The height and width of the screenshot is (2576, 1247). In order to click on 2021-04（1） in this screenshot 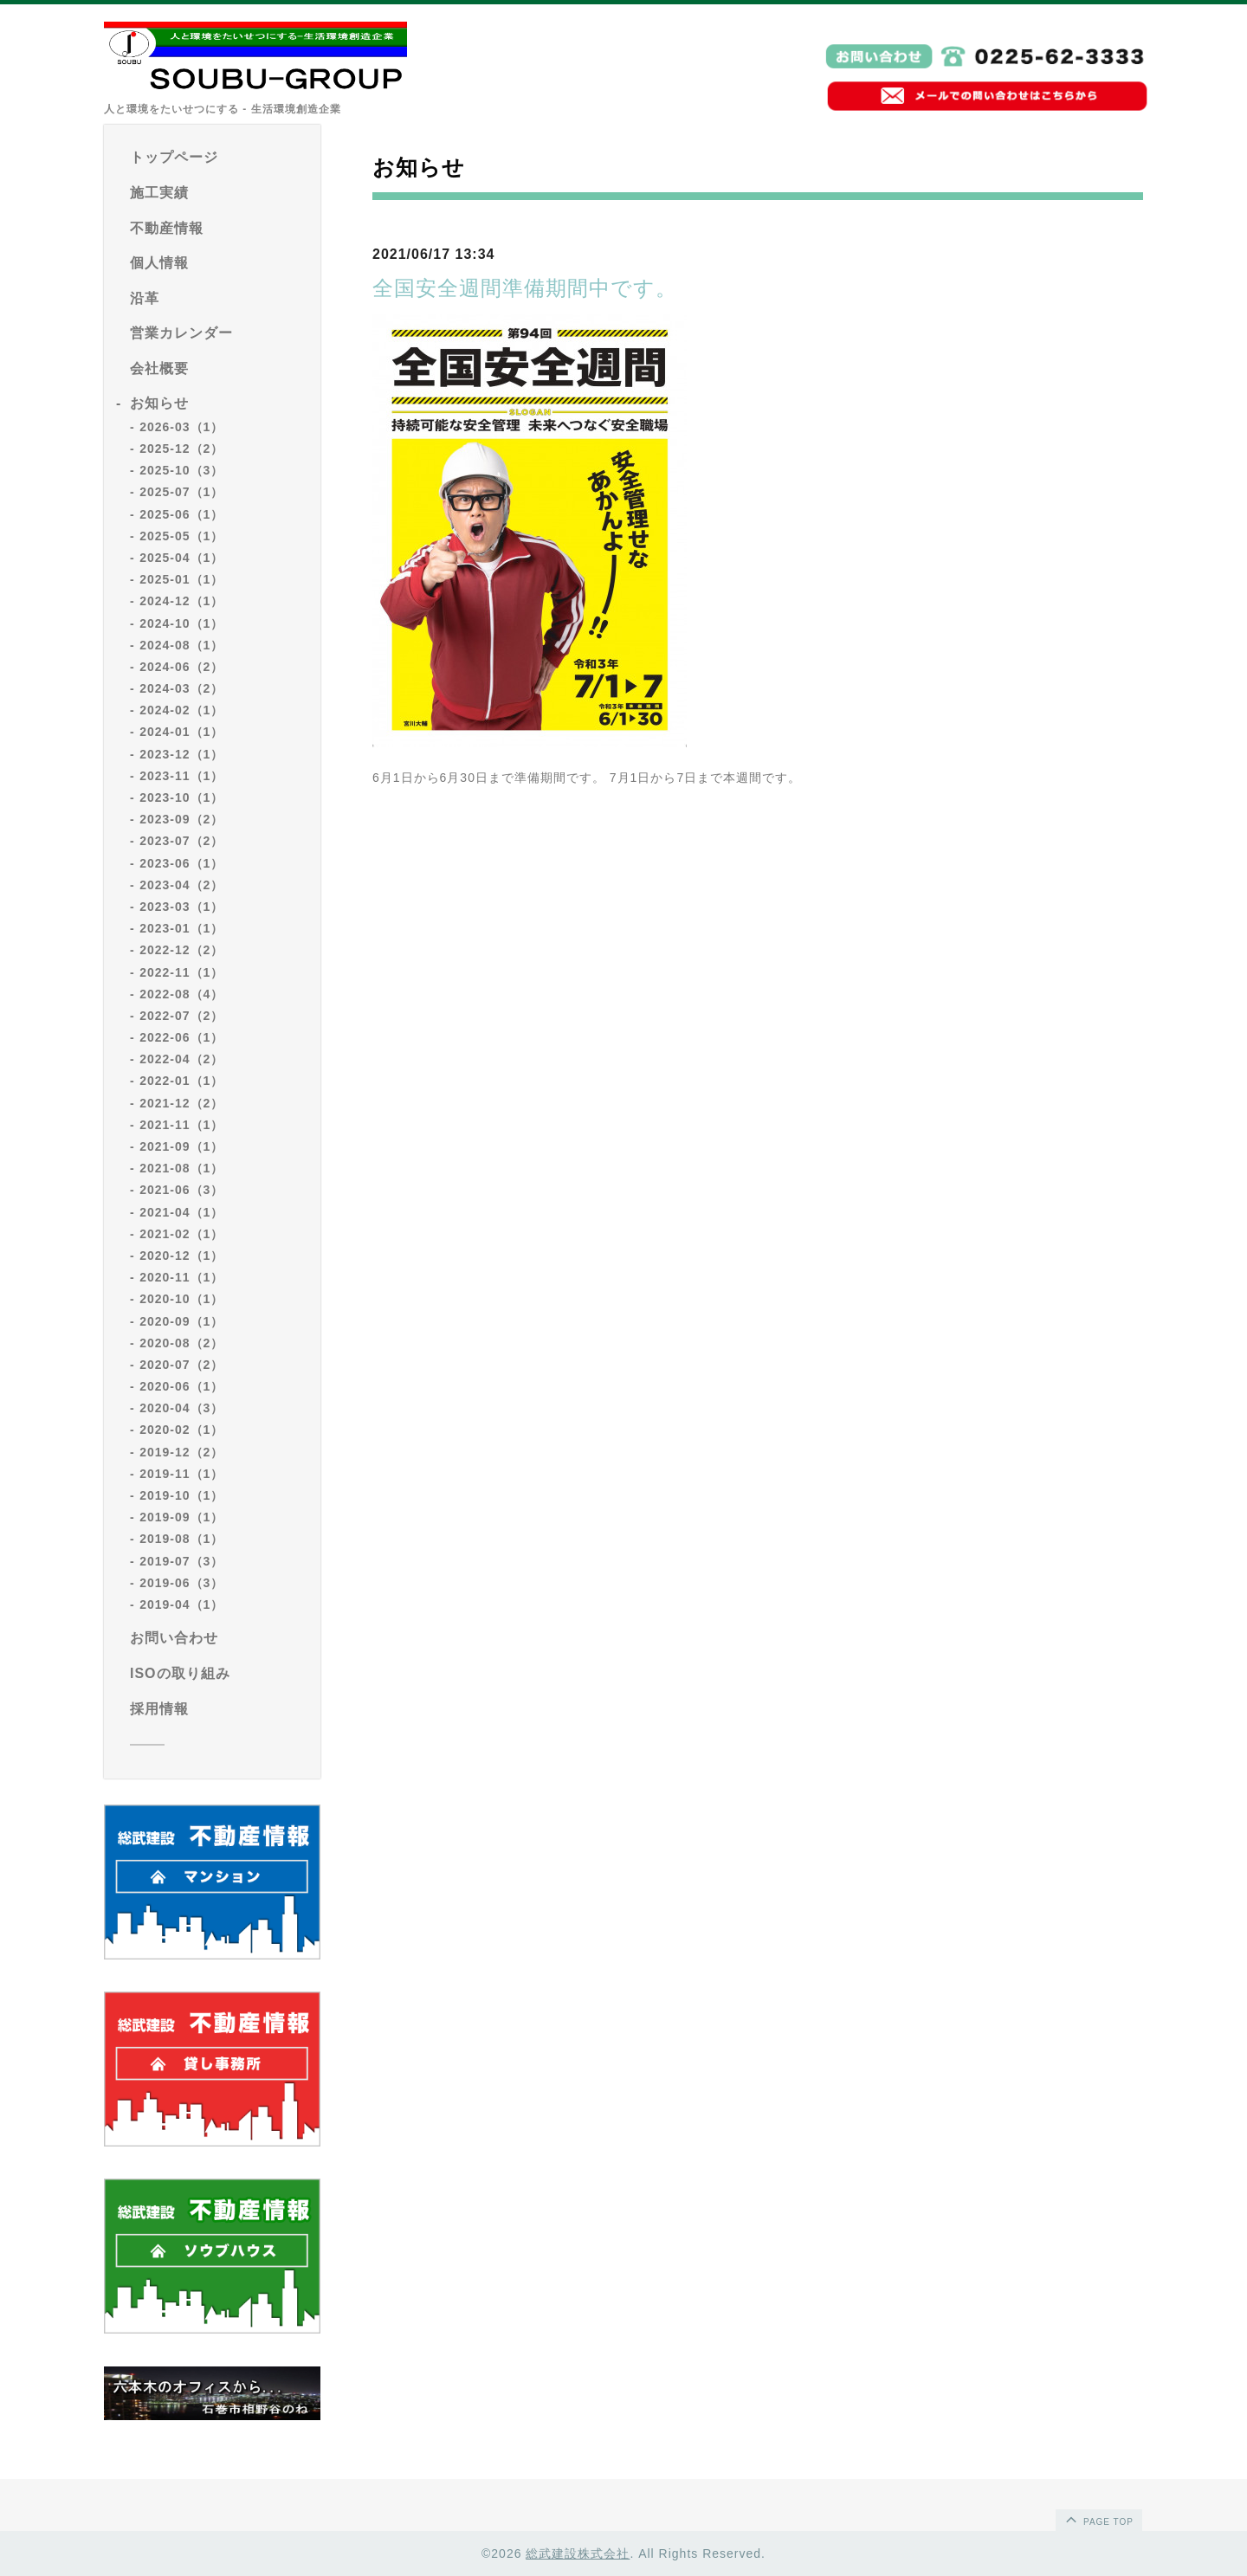, I will do `click(181, 1212)`.